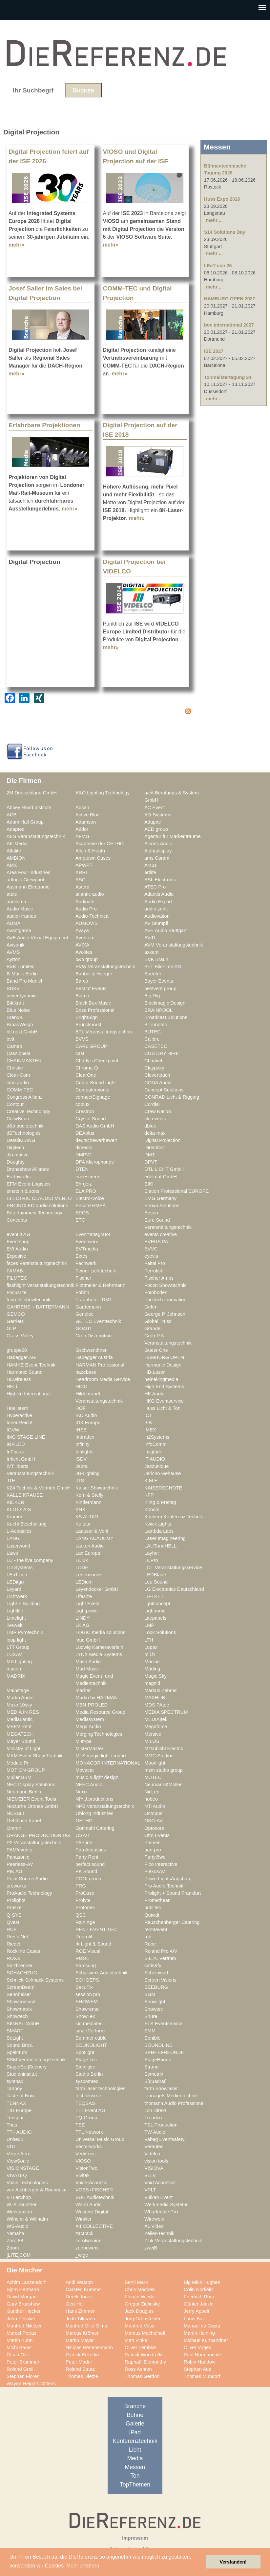 This screenshot has height=2576, width=270. What do you see at coordinates (160, 879) in the screenshot?
I see `ASL Electronic` at bounding box center [160, 879].